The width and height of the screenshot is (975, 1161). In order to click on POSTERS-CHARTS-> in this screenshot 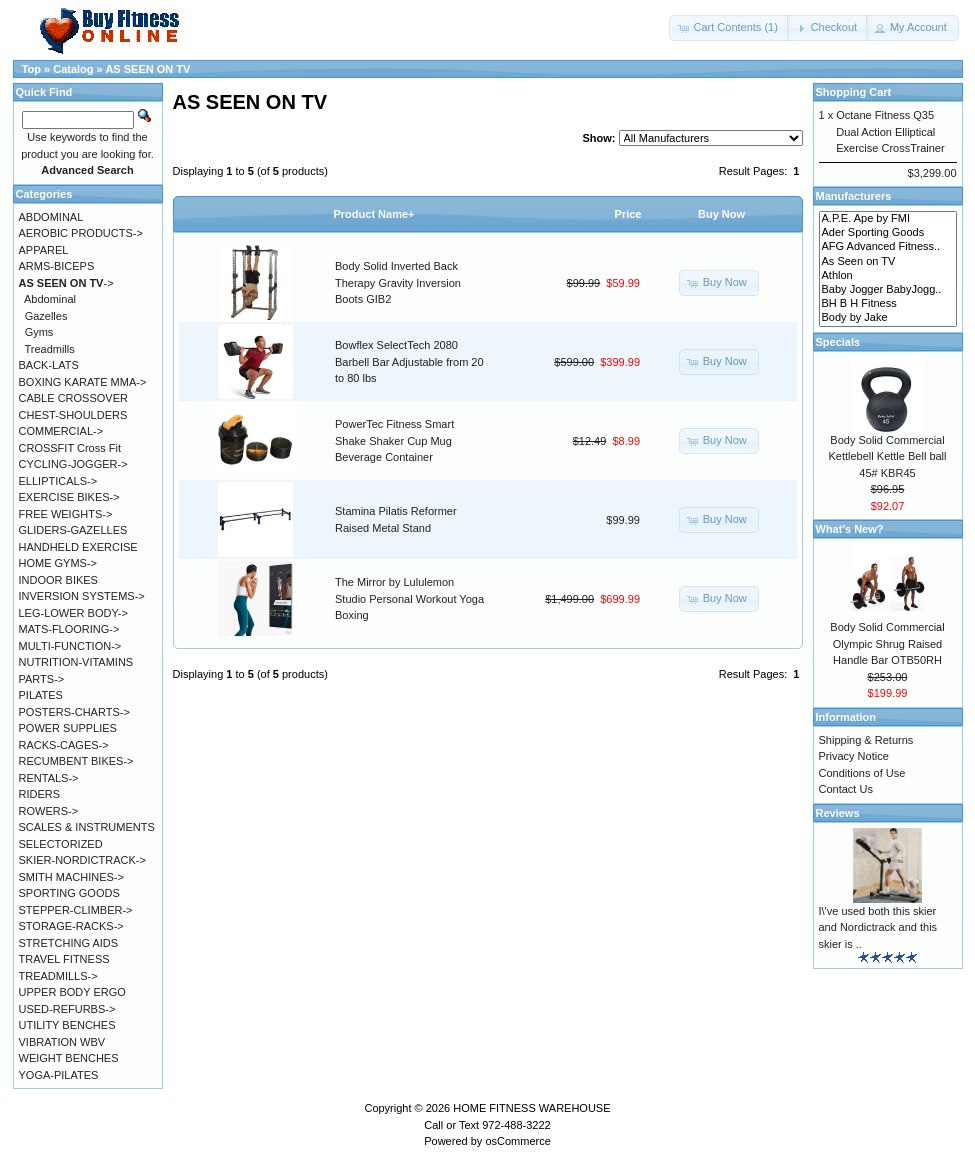, I will do `click(74, 712)`.